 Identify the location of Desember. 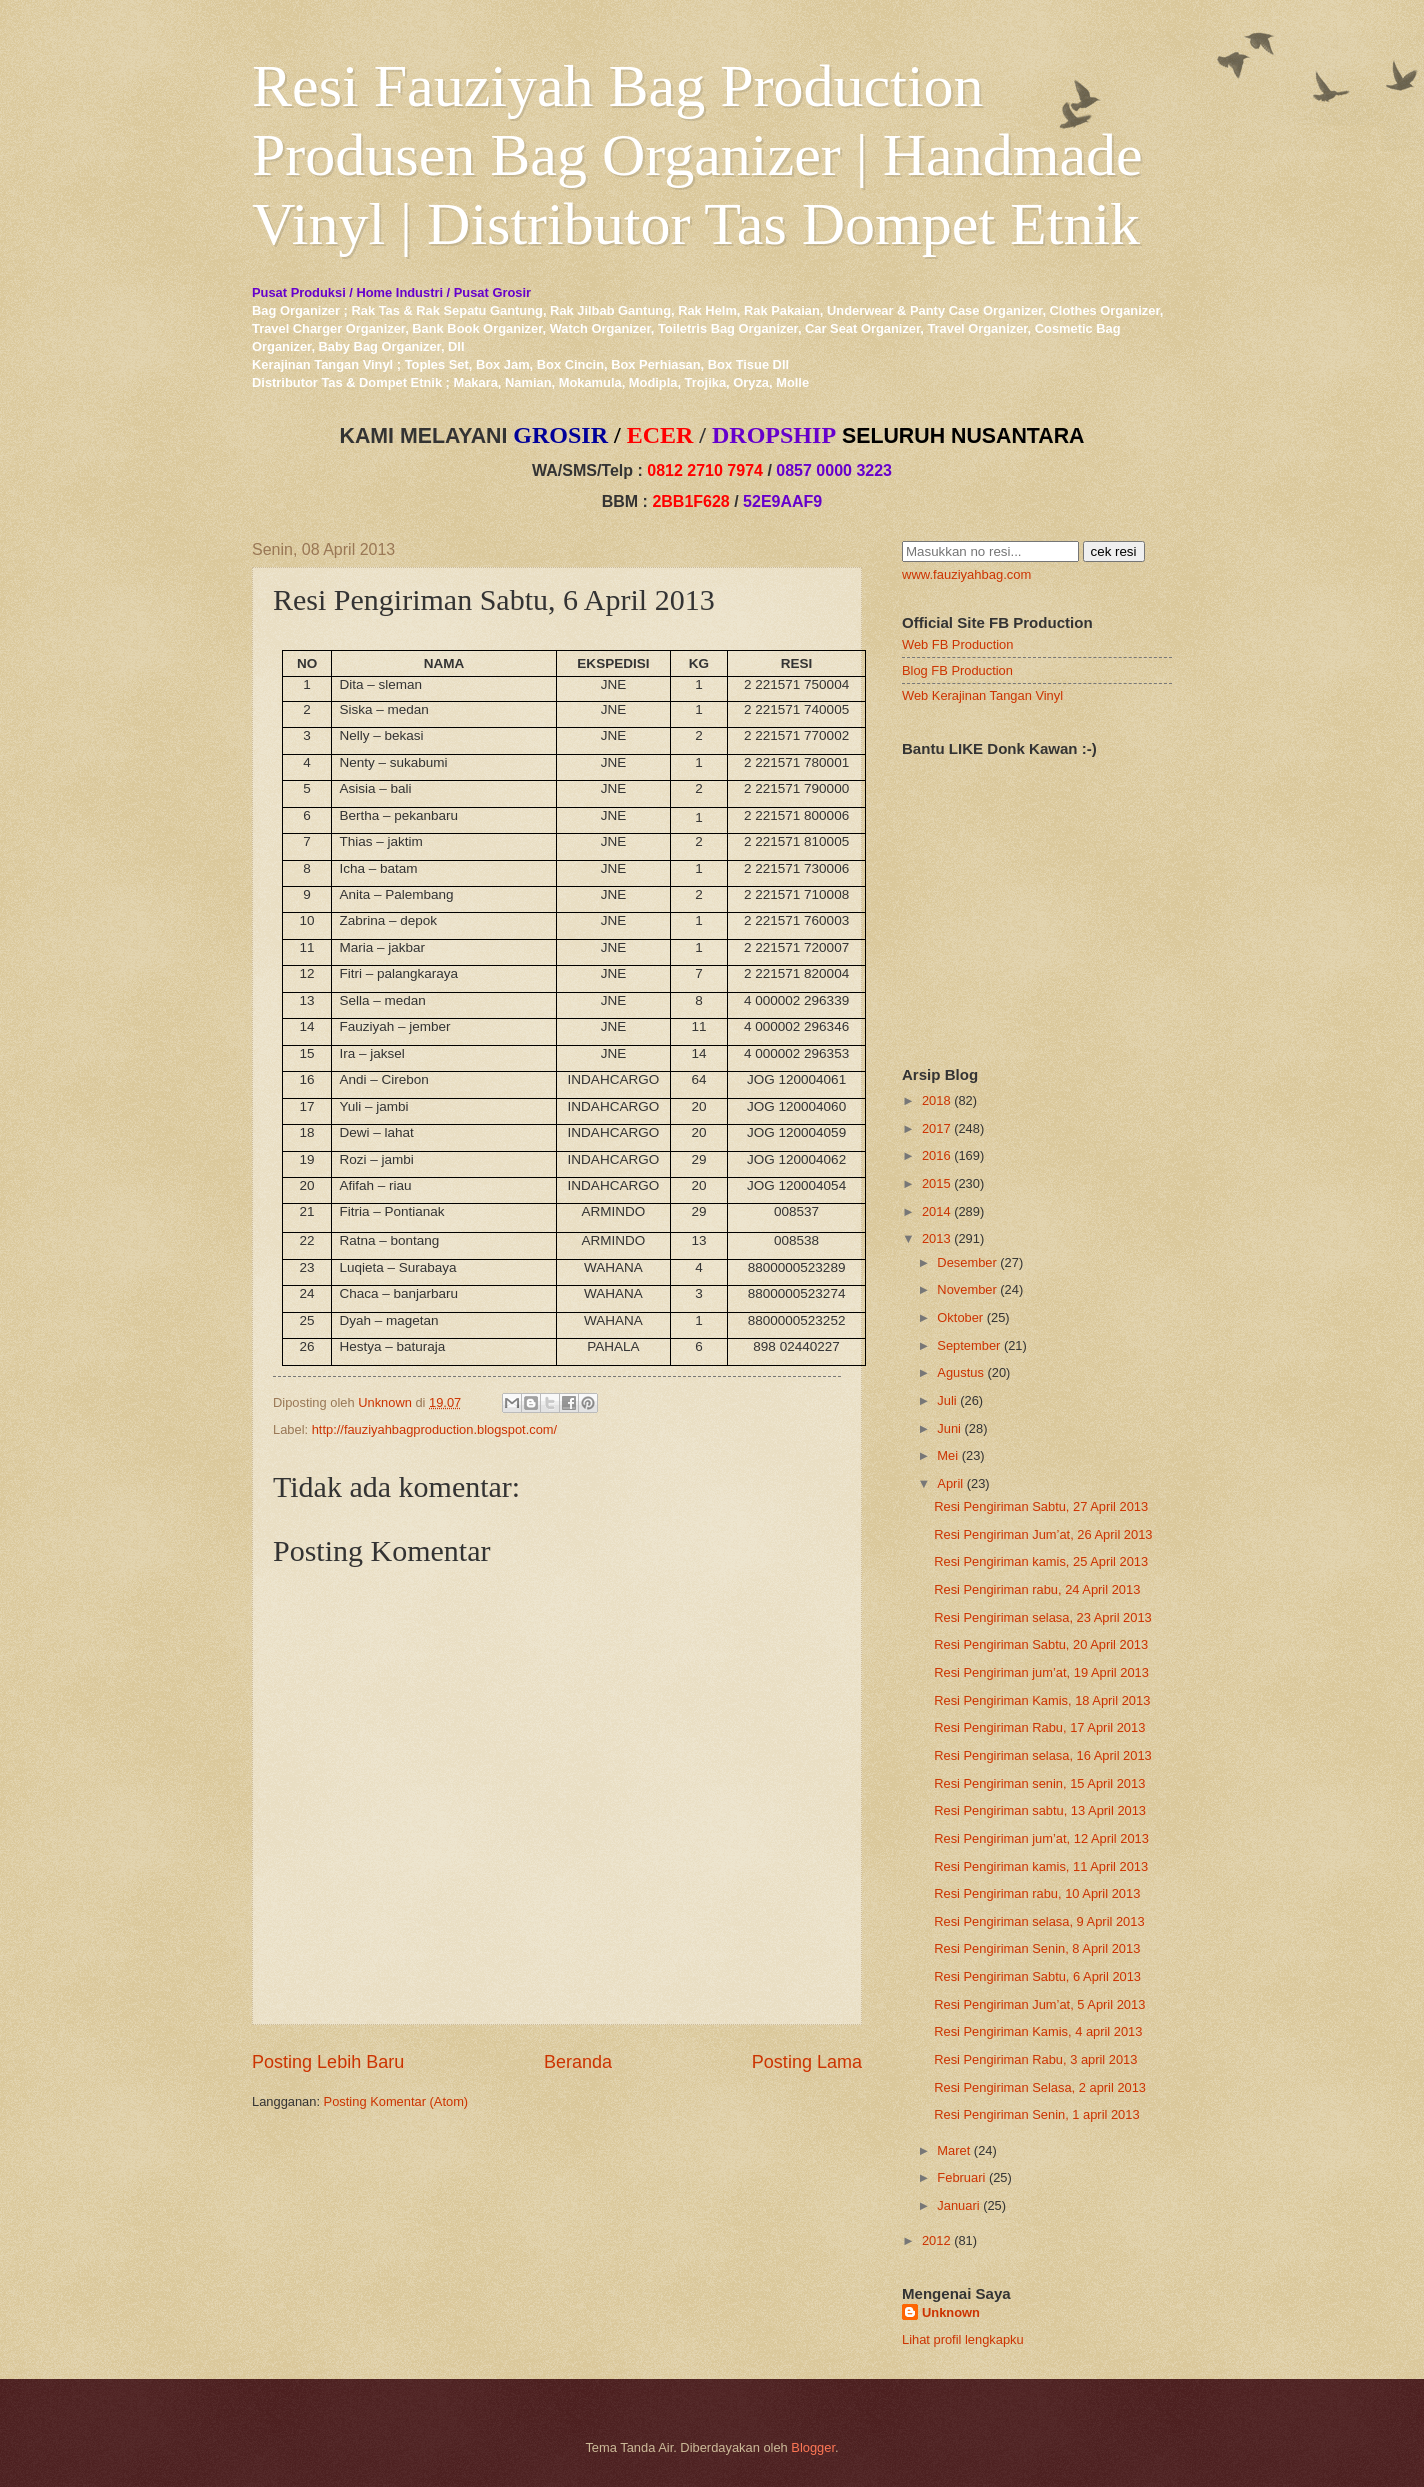
(966, 1262).